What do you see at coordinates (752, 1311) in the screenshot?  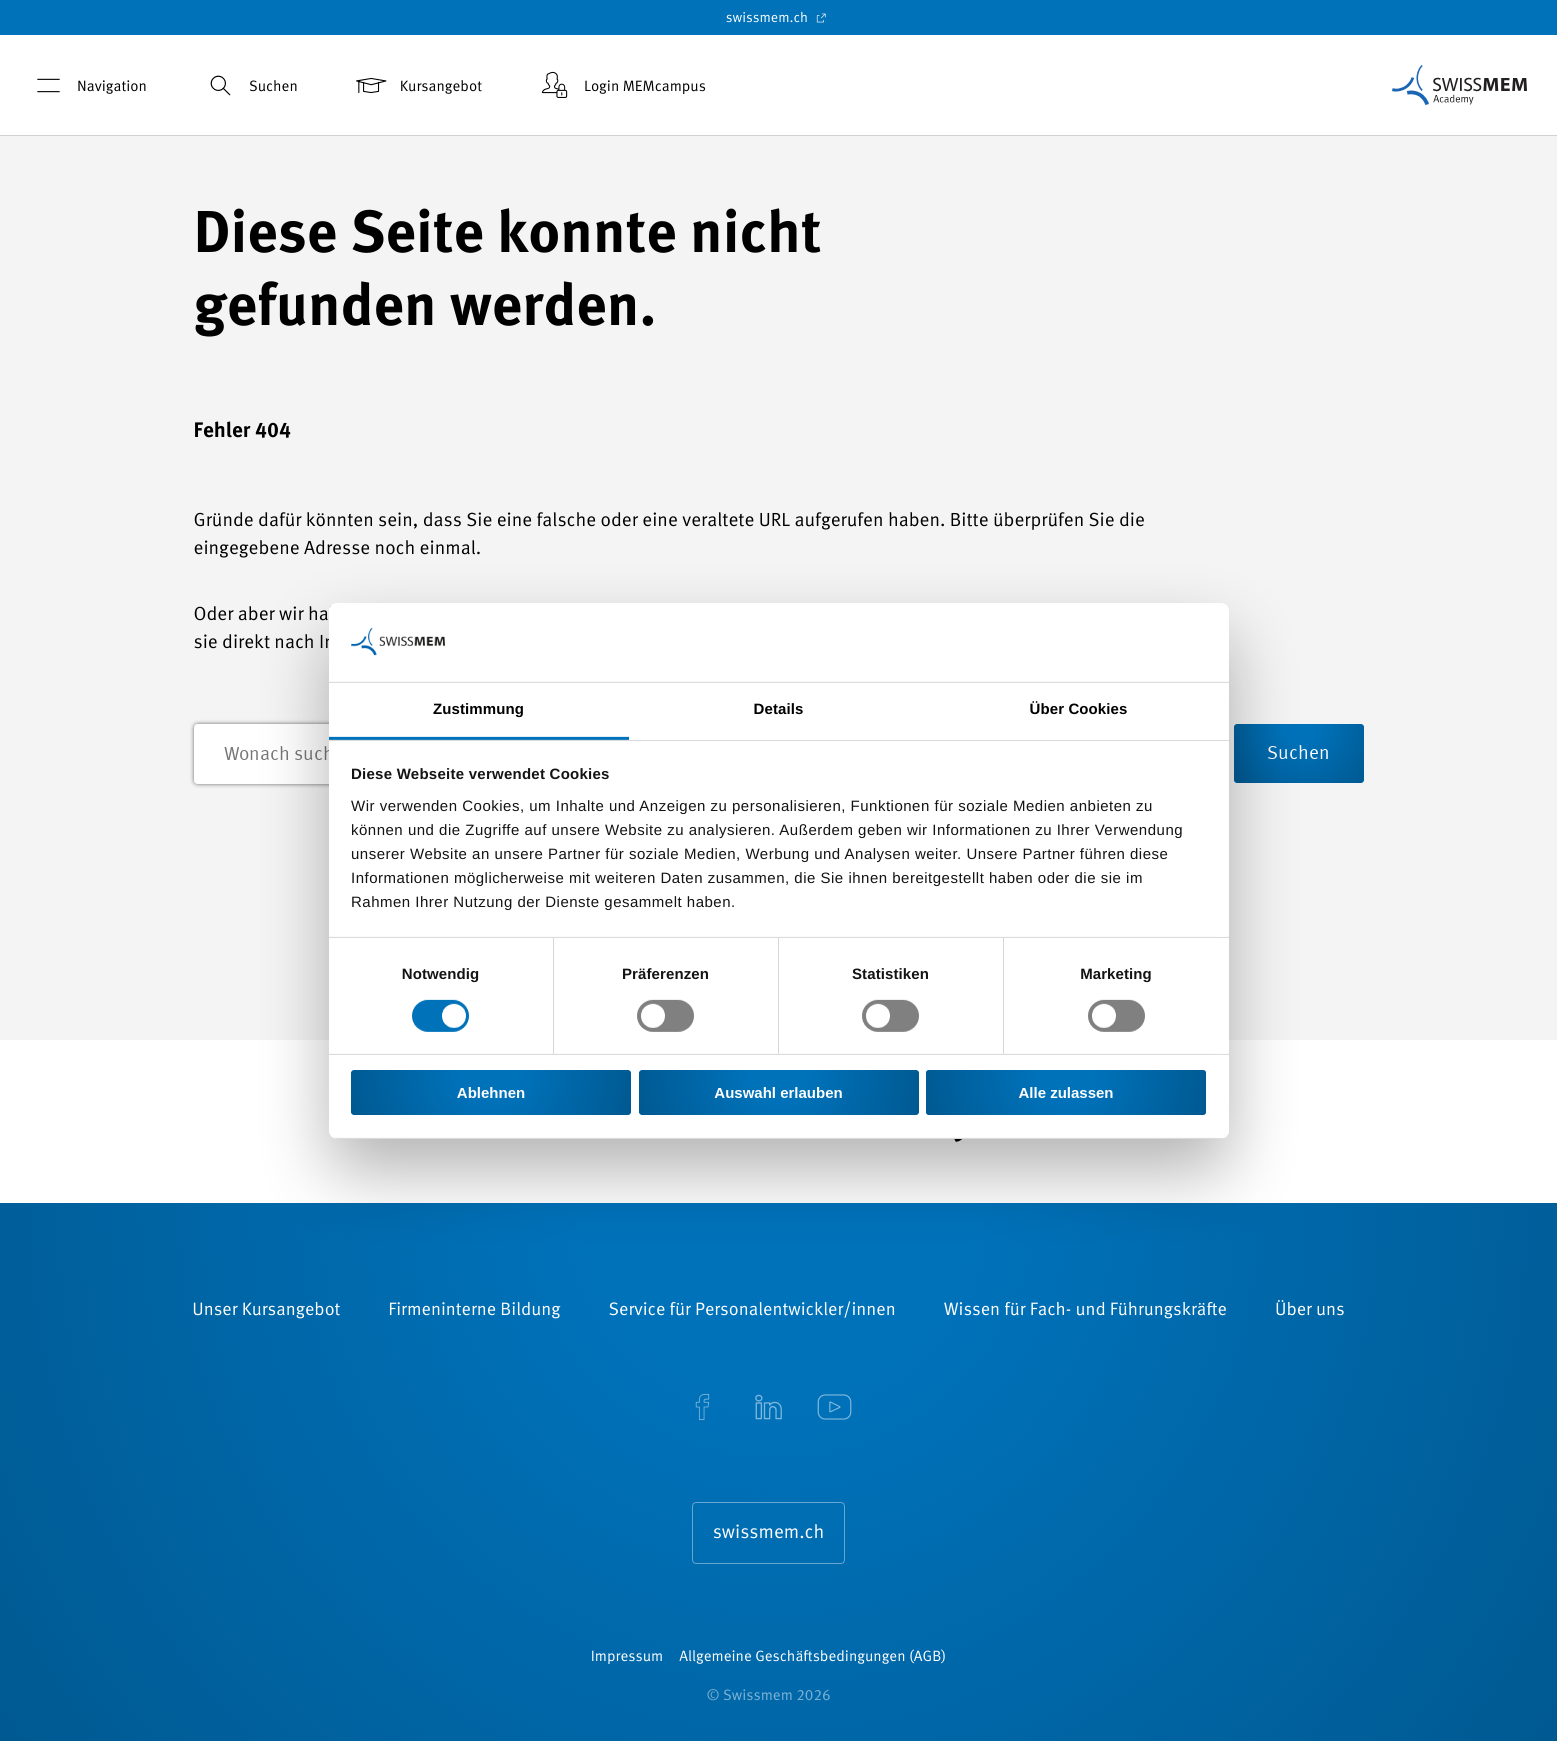 I see `Service für Personalentwickler/innen` at bounding box center [752, 1311].